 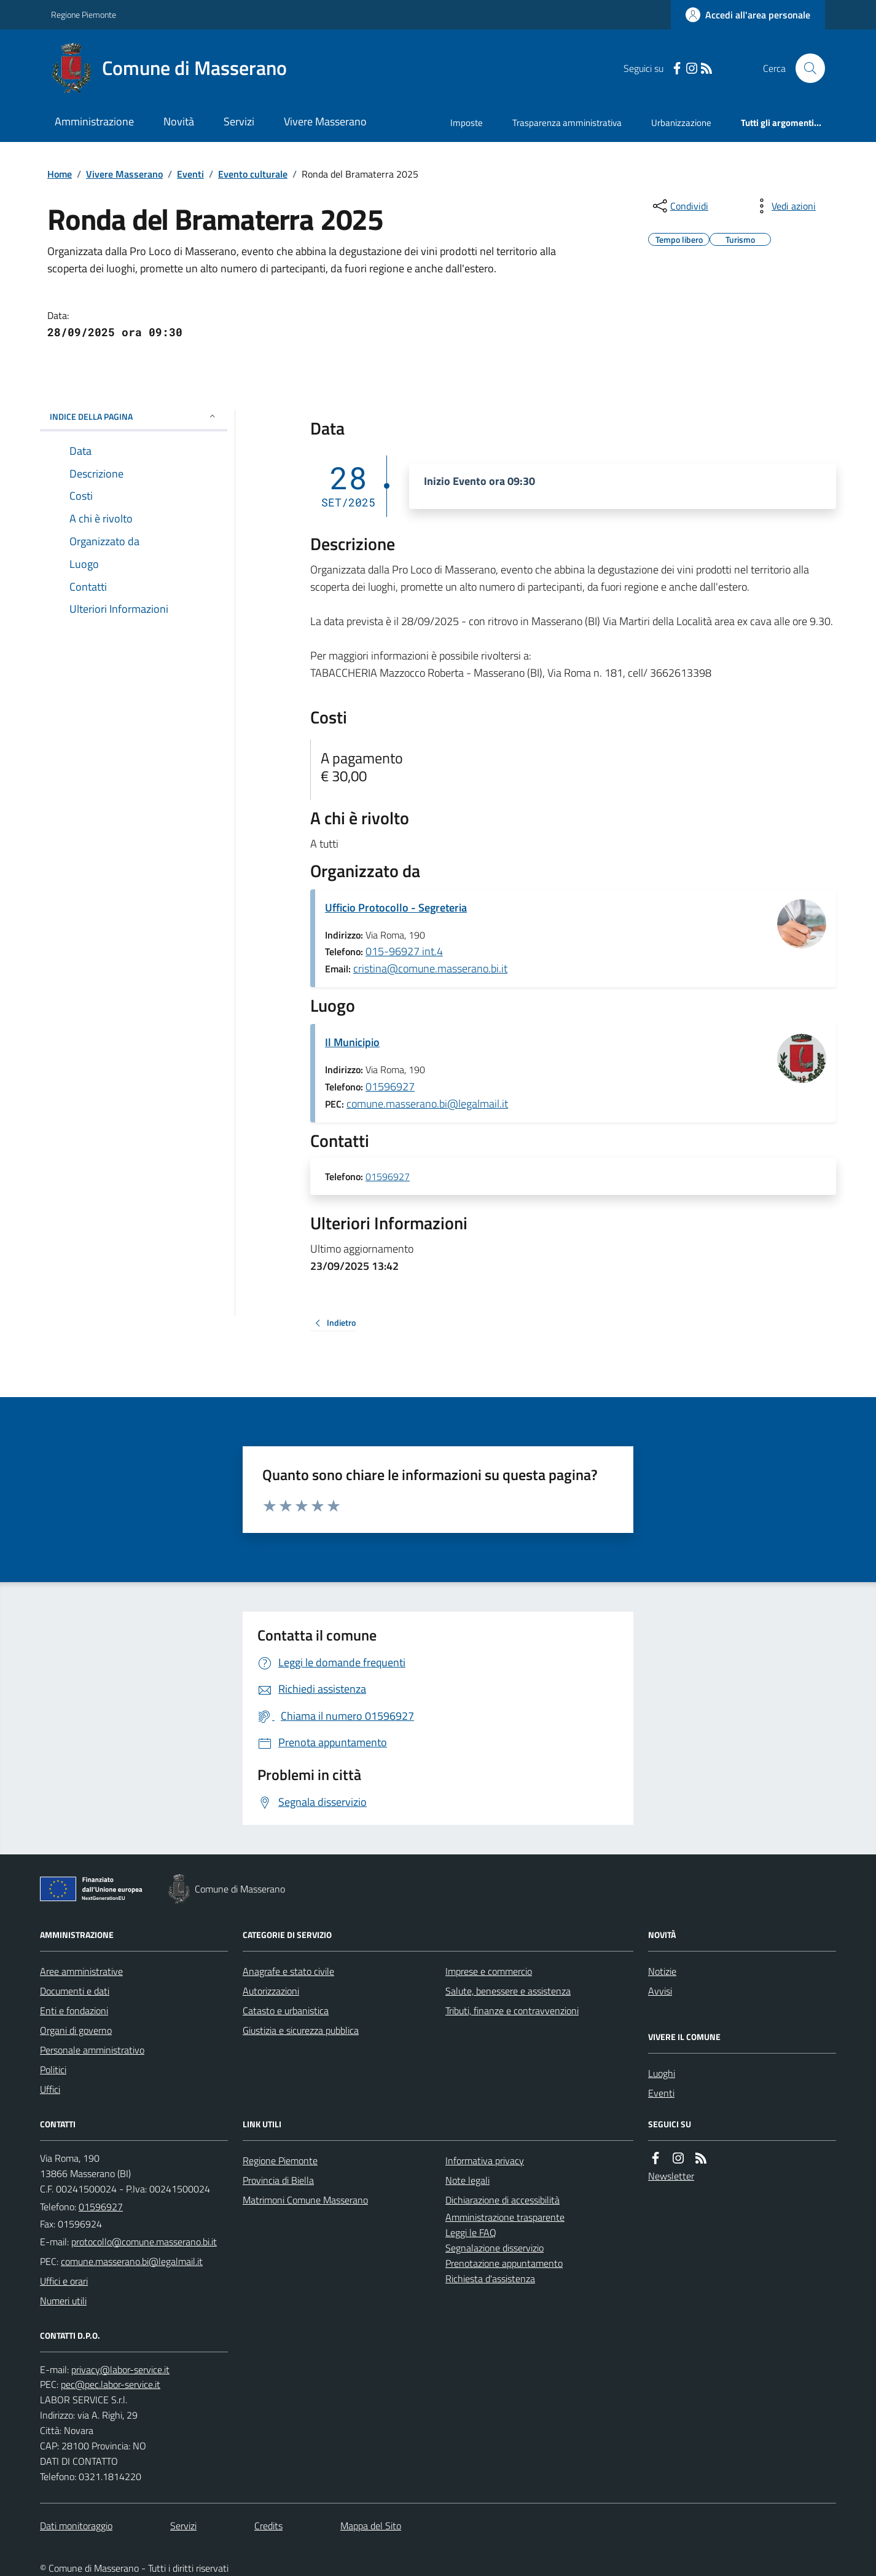 I want to click on Novità, so click(x=178, y=121).